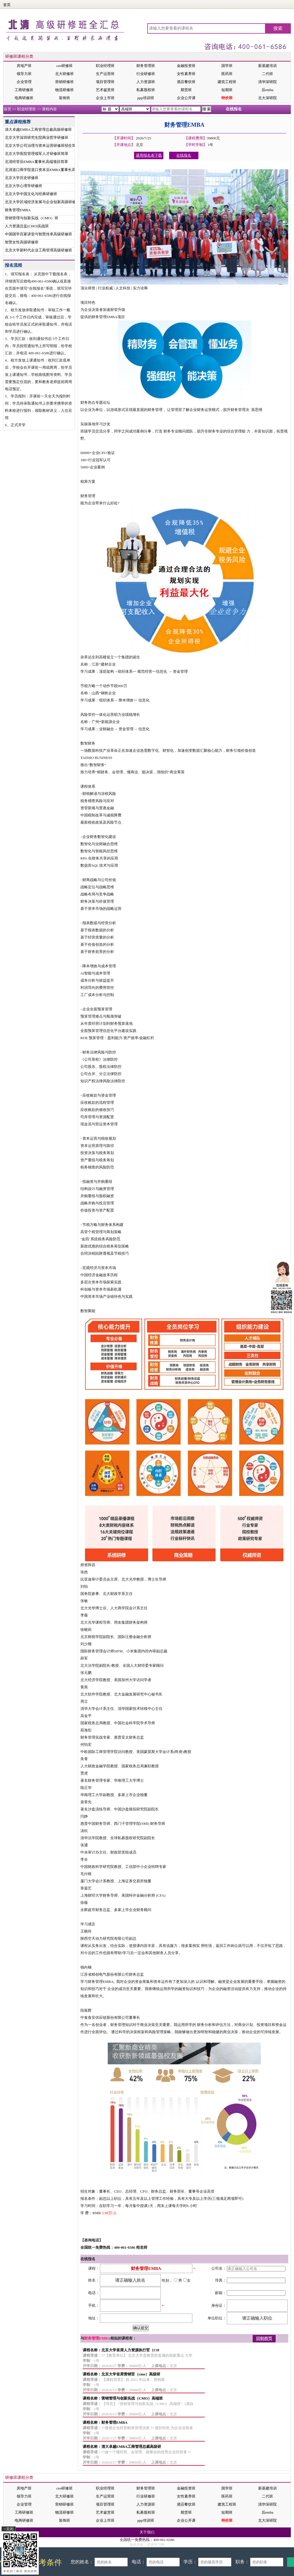 This screenshot has width=294, height=2576. Describe the element at coordinates (24, 74) in the screenshot. I see `领导力班` at that location.